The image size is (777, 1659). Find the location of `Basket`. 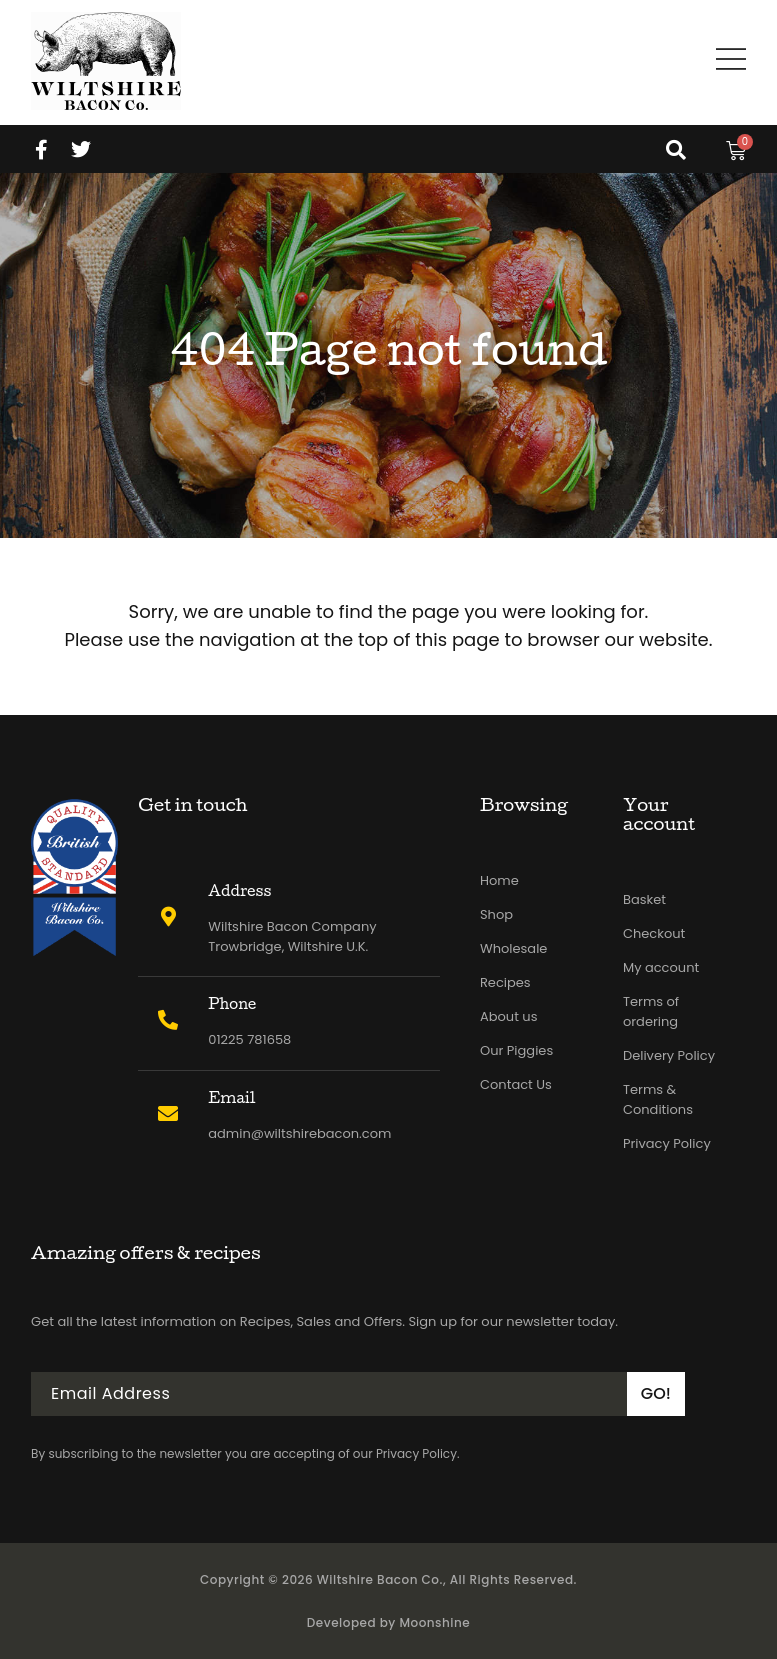

Basket is located at coordinates (644, 899).